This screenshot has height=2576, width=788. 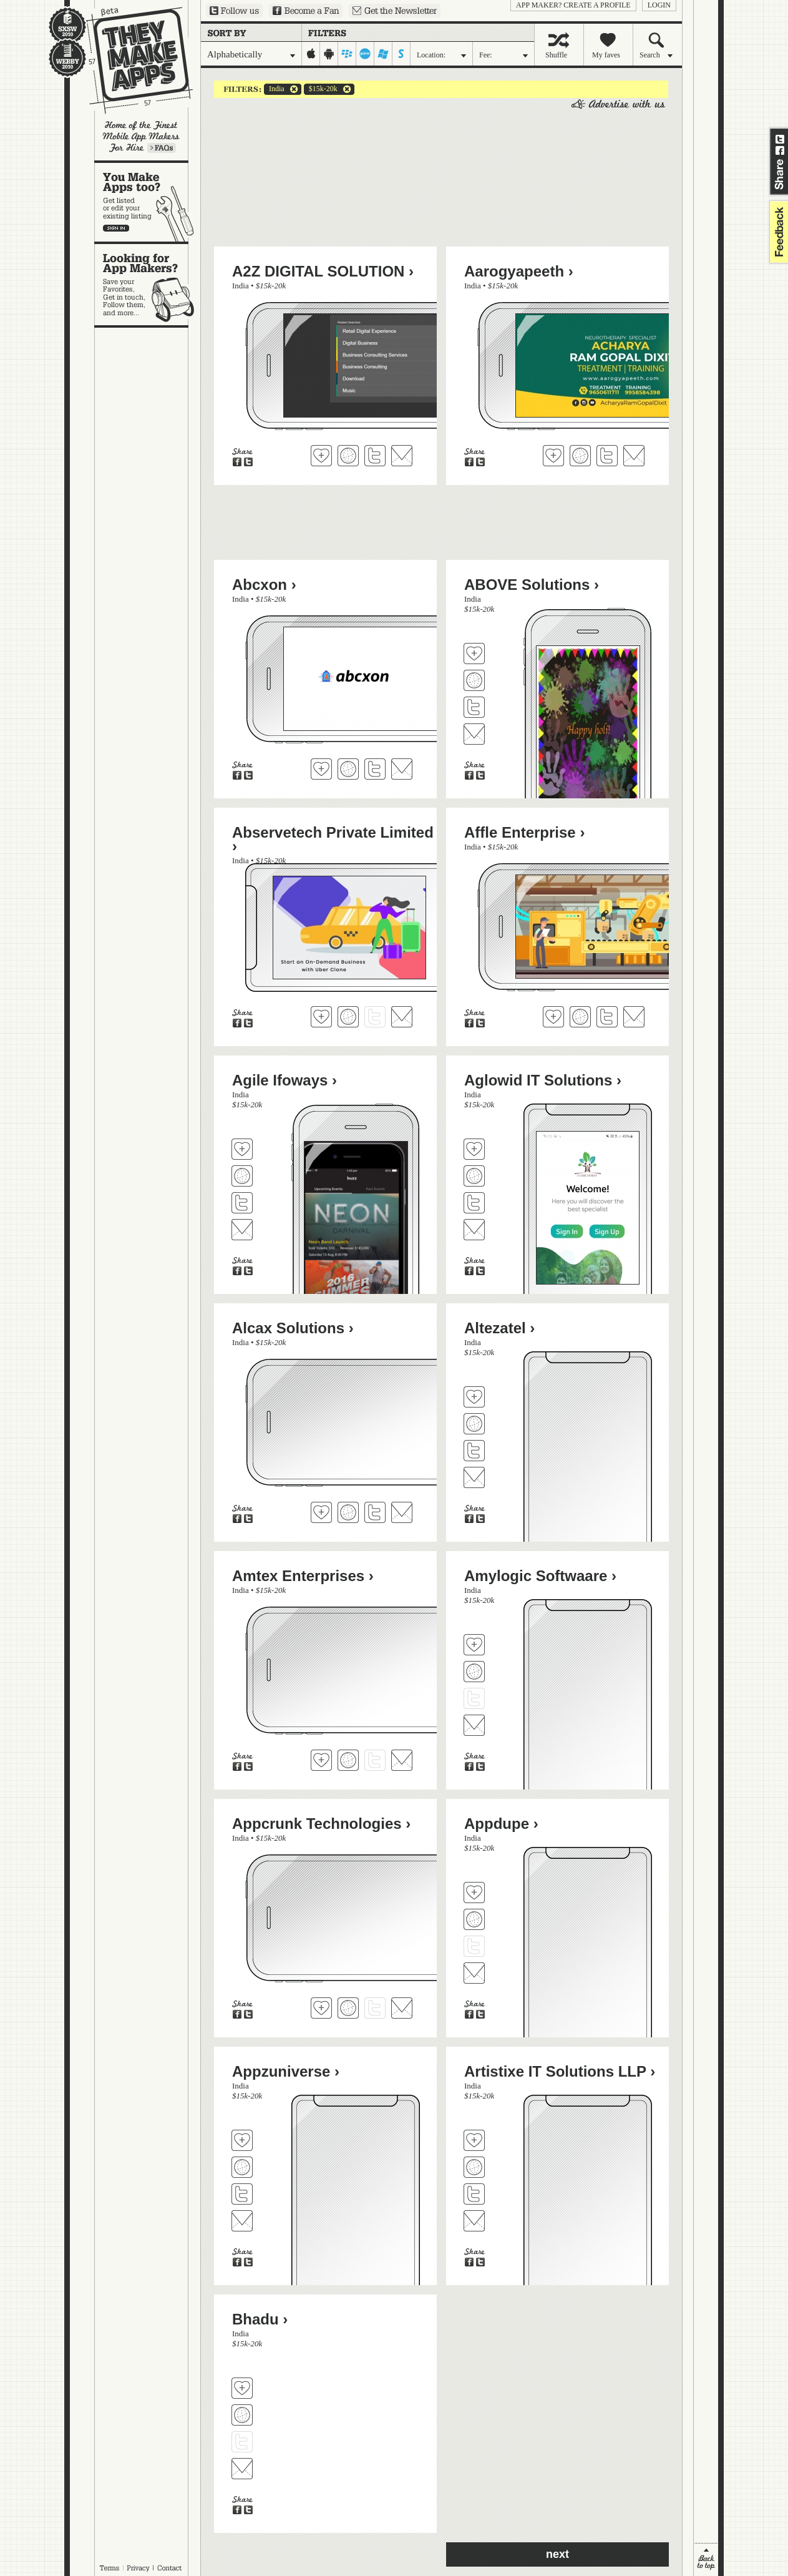 What do you see at coordinates (170, 2568) in the screenshot?
I see `Contact` at bounding box center [170, 2568].